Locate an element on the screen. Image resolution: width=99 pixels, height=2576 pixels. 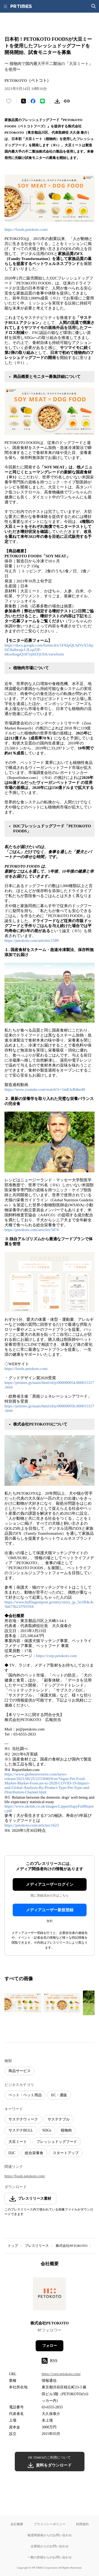
https://foods.petokoto.com/ is located at coordinates (26, 229).